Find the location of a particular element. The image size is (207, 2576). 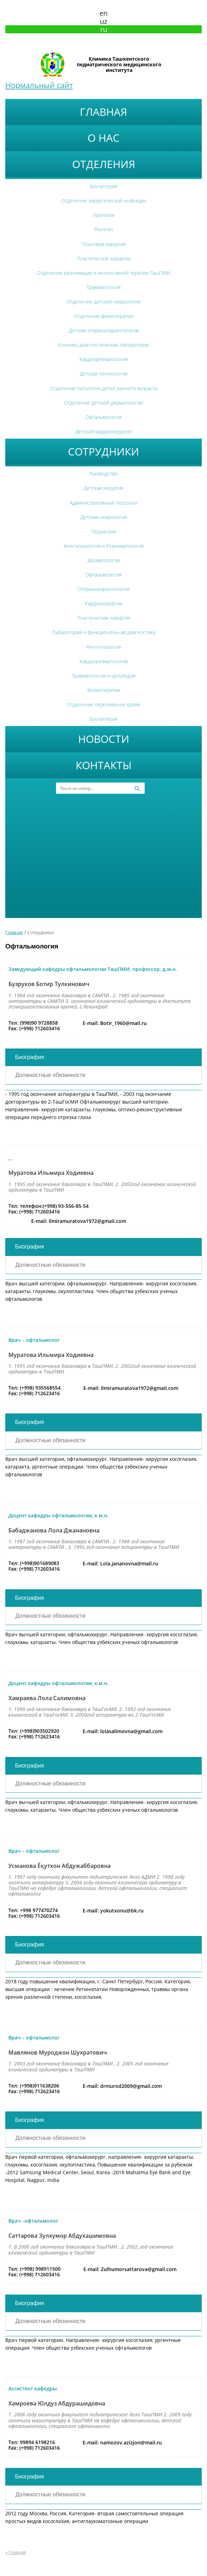

Детская оториноларингология is located at coordinates (104, 330).